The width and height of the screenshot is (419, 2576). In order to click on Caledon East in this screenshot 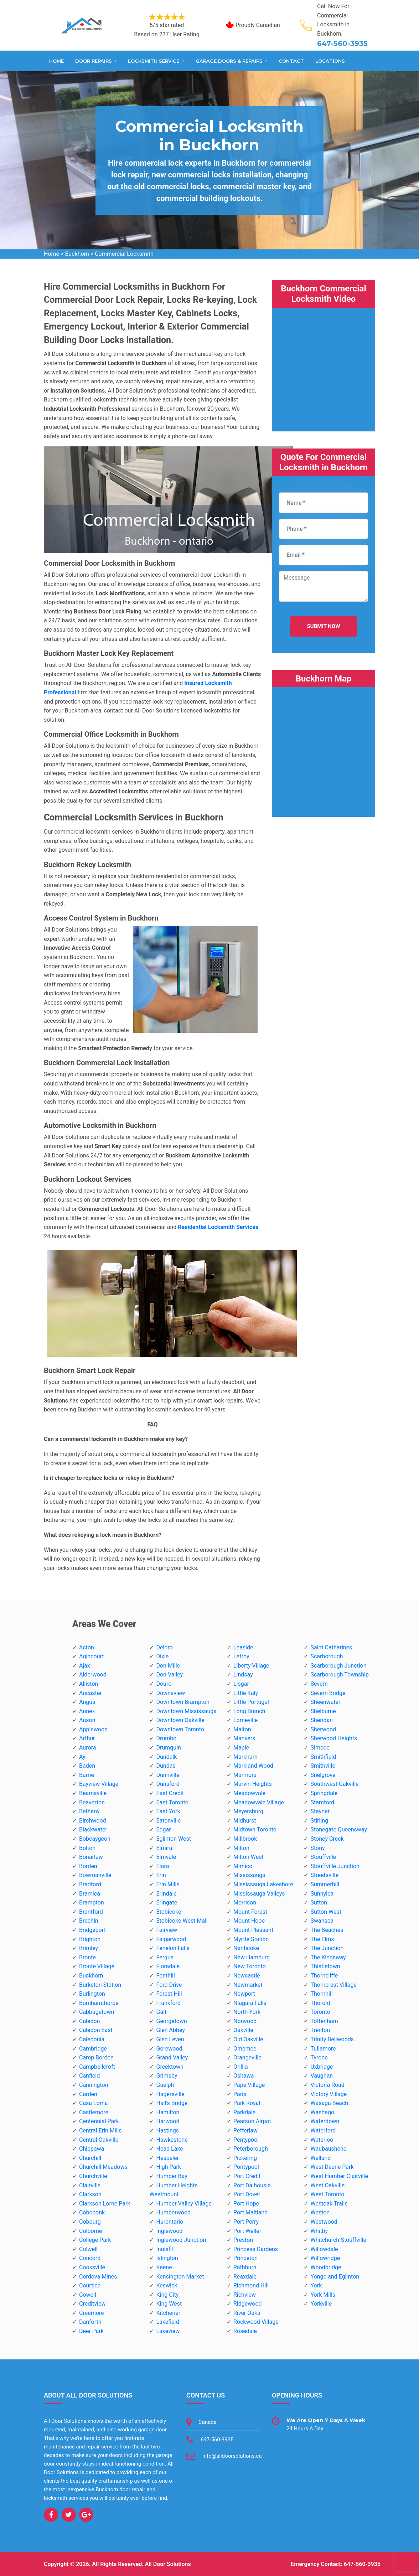, I will do `click(96, 2030)`.